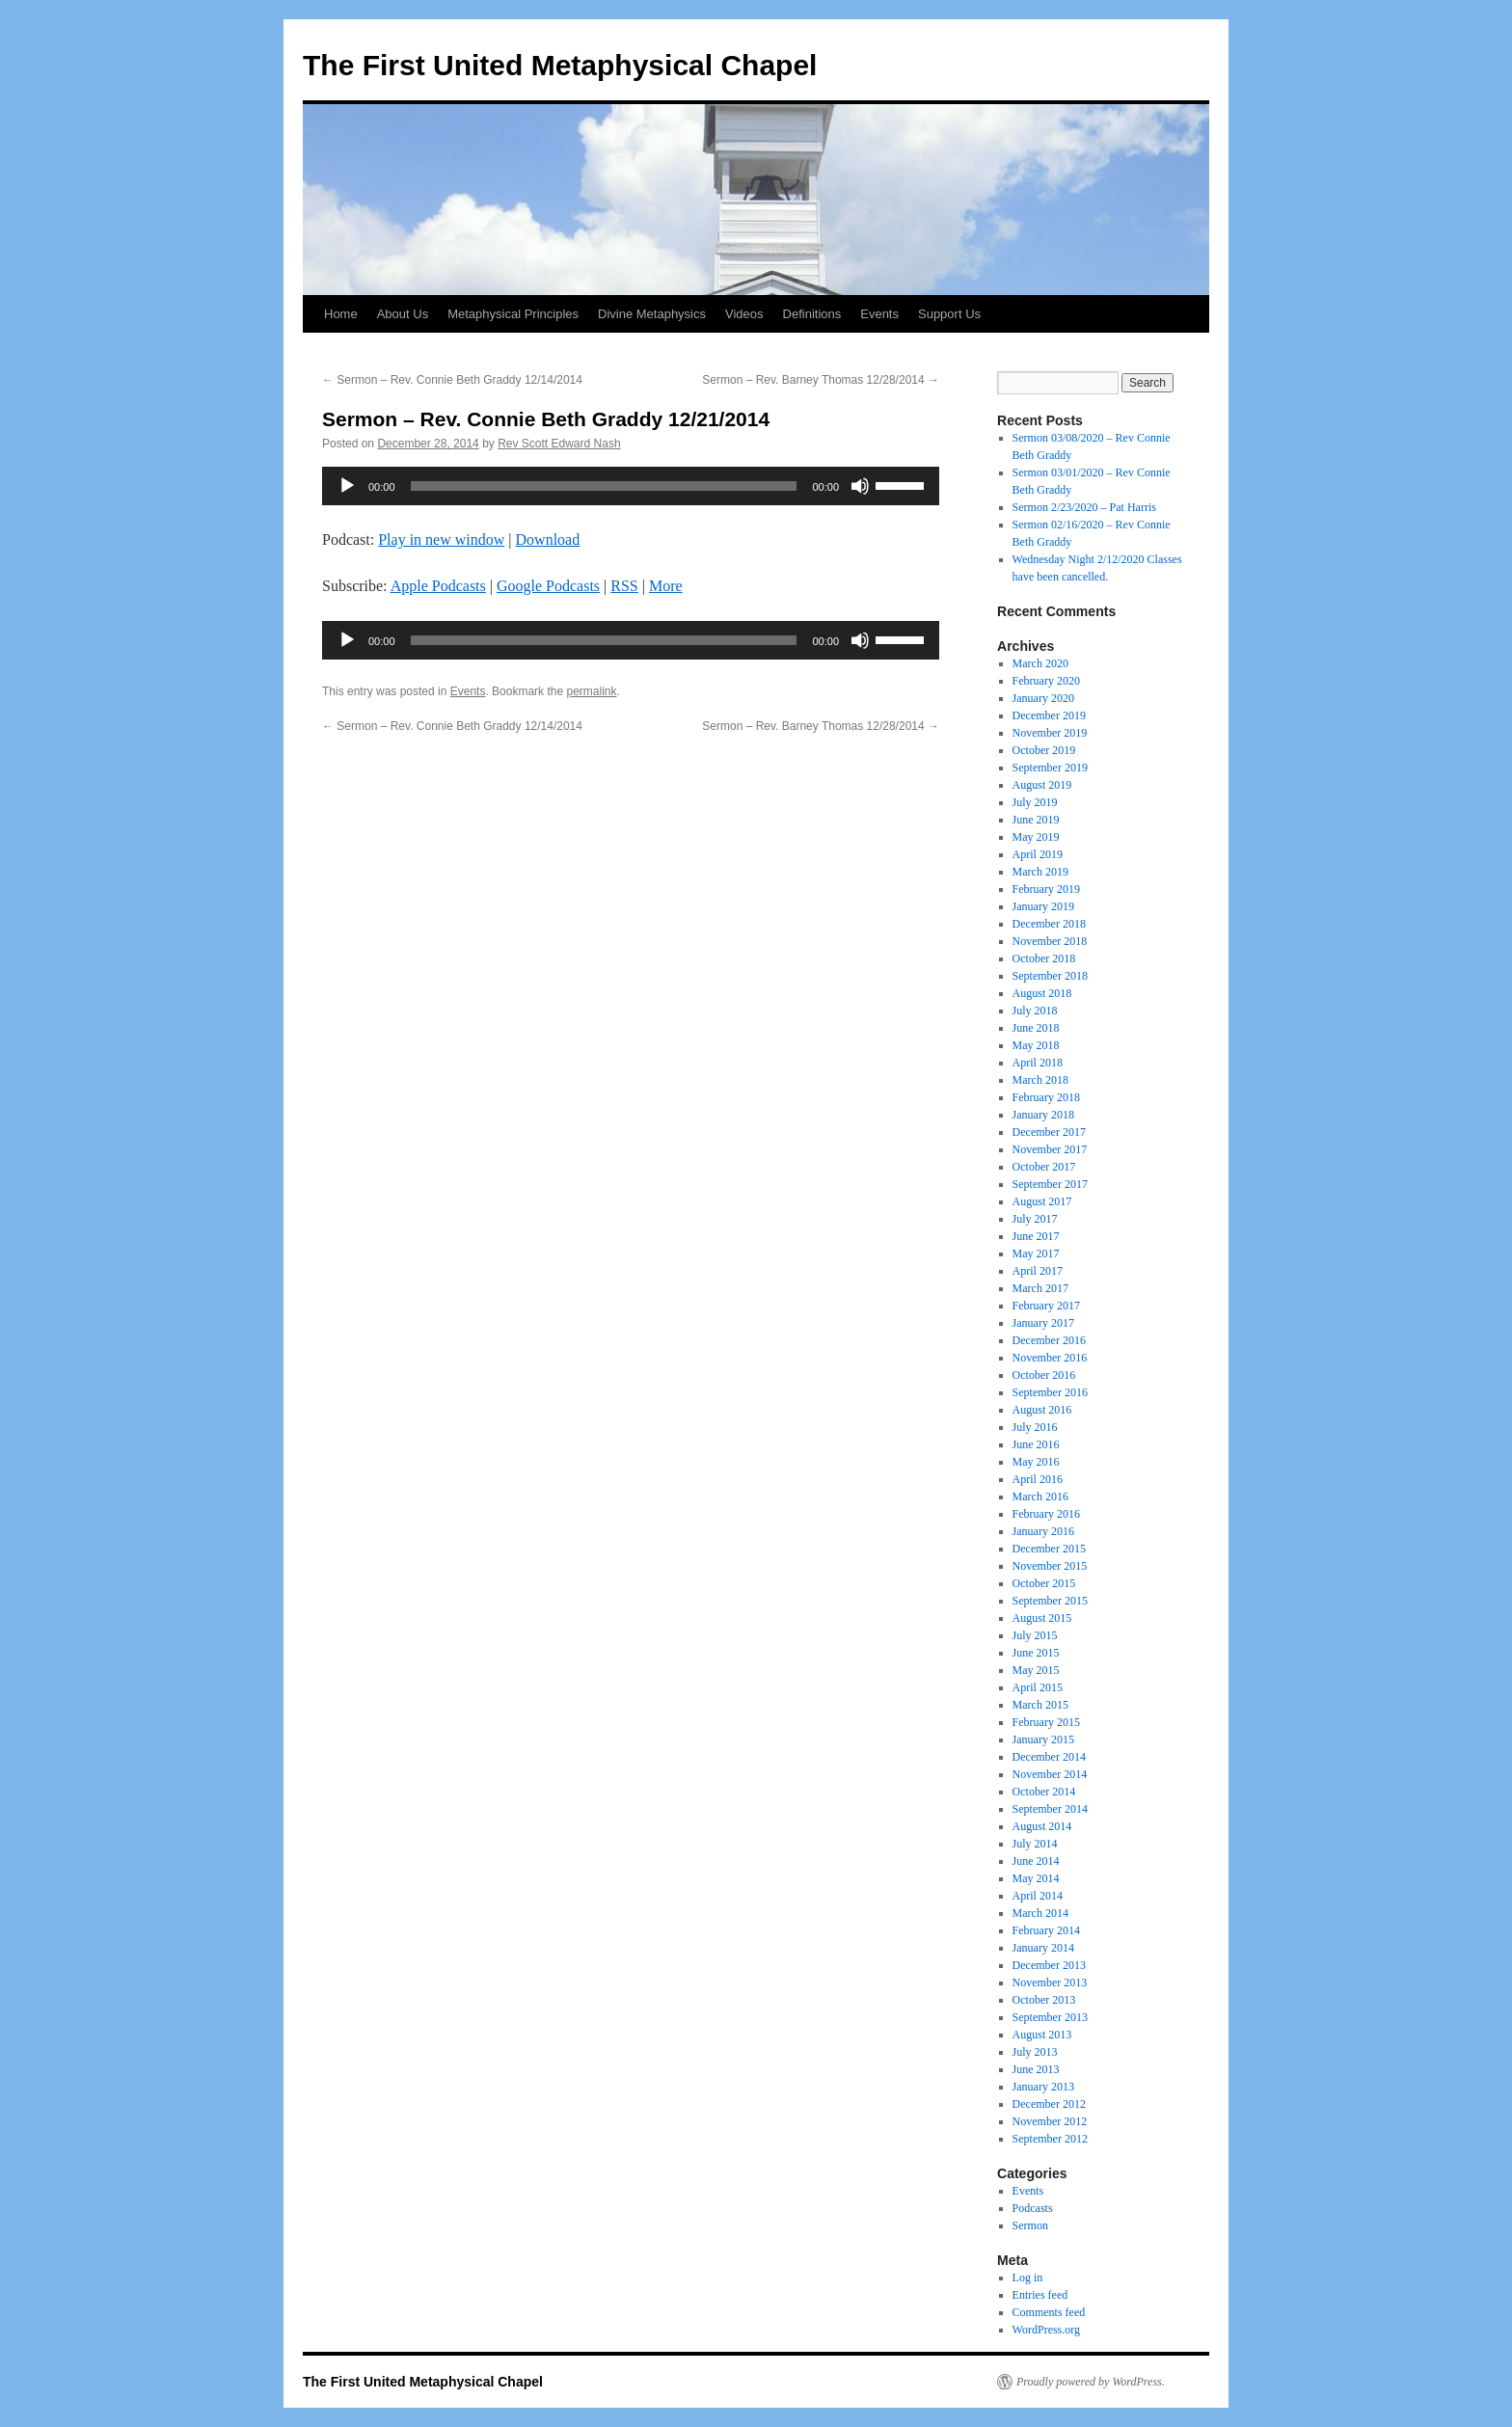 This screenshot has height=2427, width=1512. I want to click on March 2014, so click(1040, 1913).